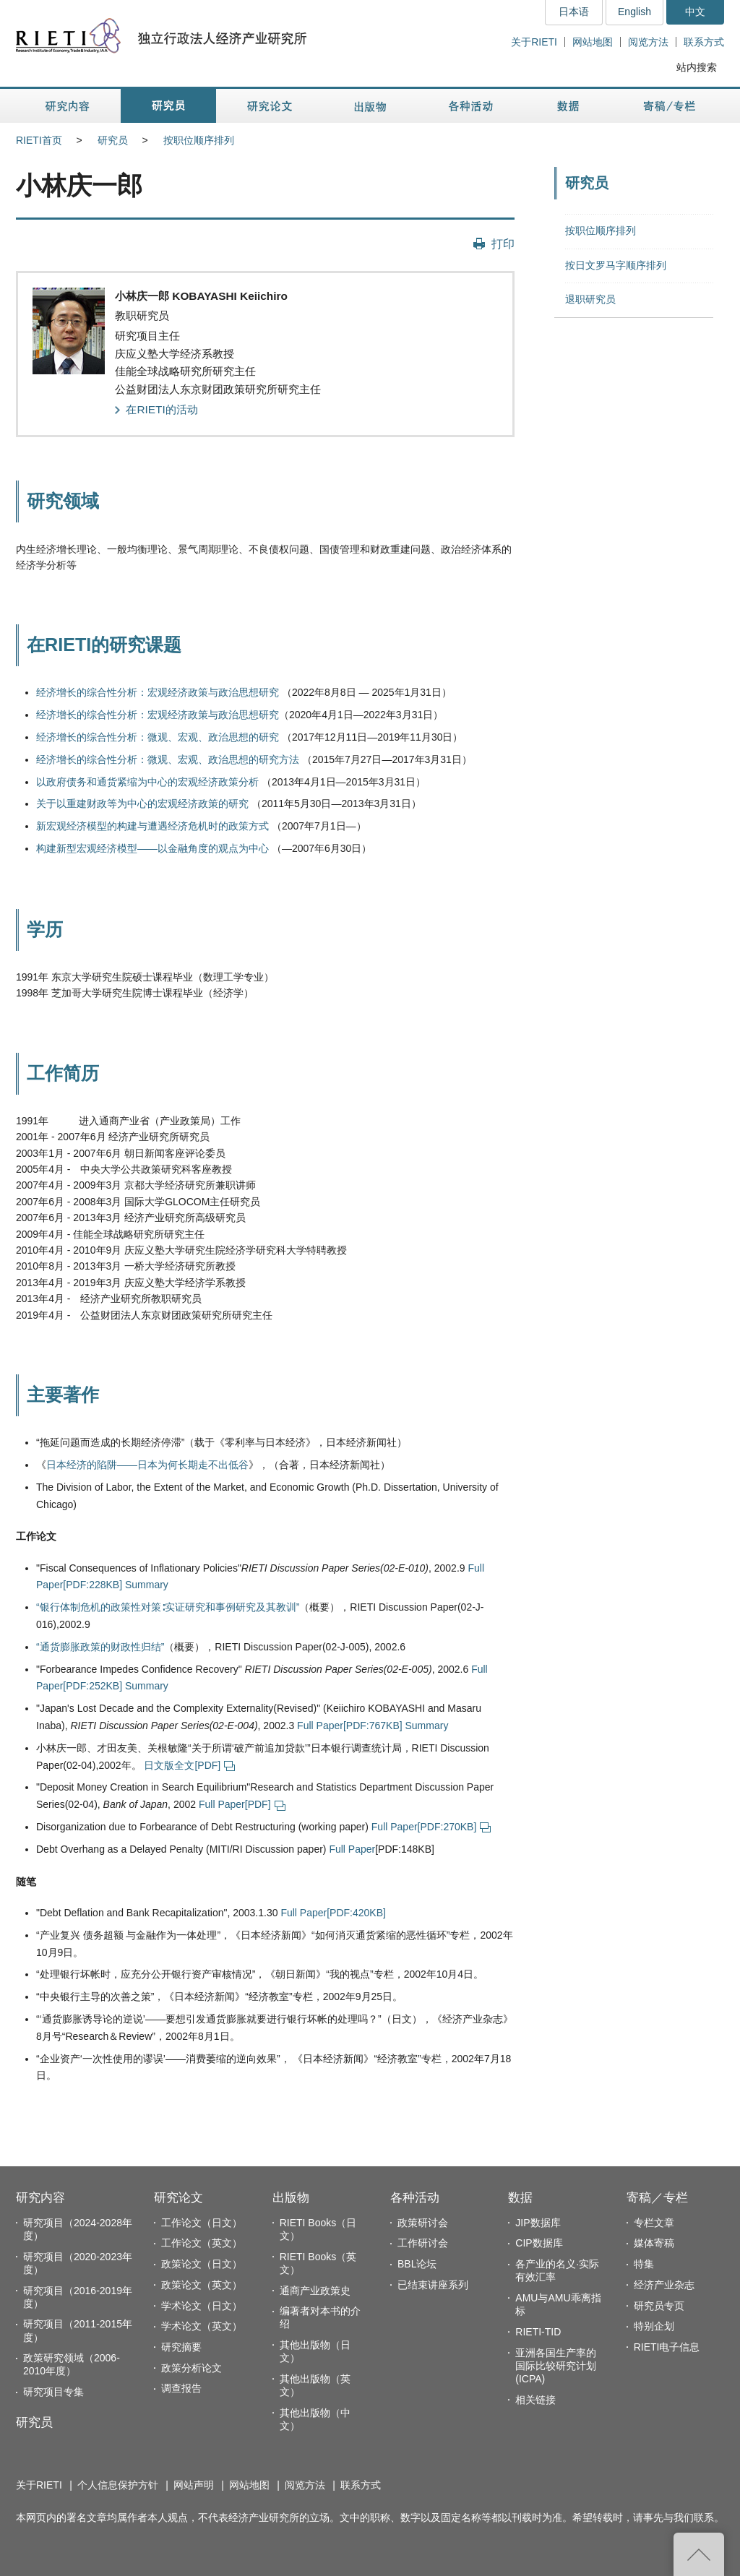 Image resolution: width=740 pixels, height=2576 pixels. What do you see at coordinates (201, 2326) in the screenshot?
I see `学术论文（英文）` at bounding box center [201, 2326].